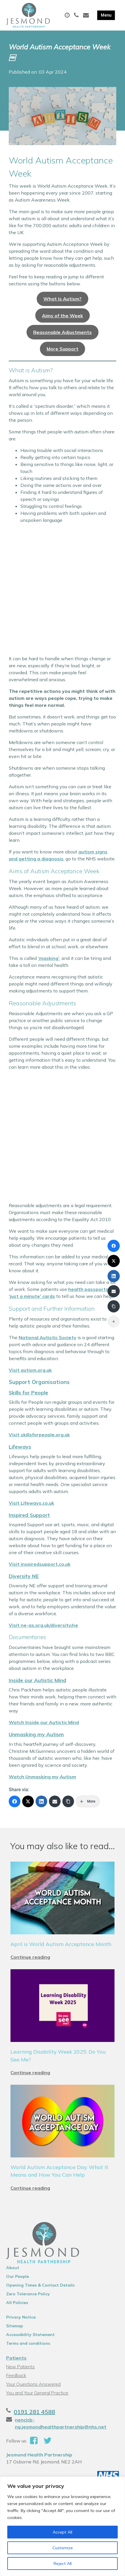 The height and width of the screenshot is (2576, 125). What do you see at coordinates (40, 2285) in the screenshot?
I see `Opening Times & Contact Details` at bounding box center [40, 2285].